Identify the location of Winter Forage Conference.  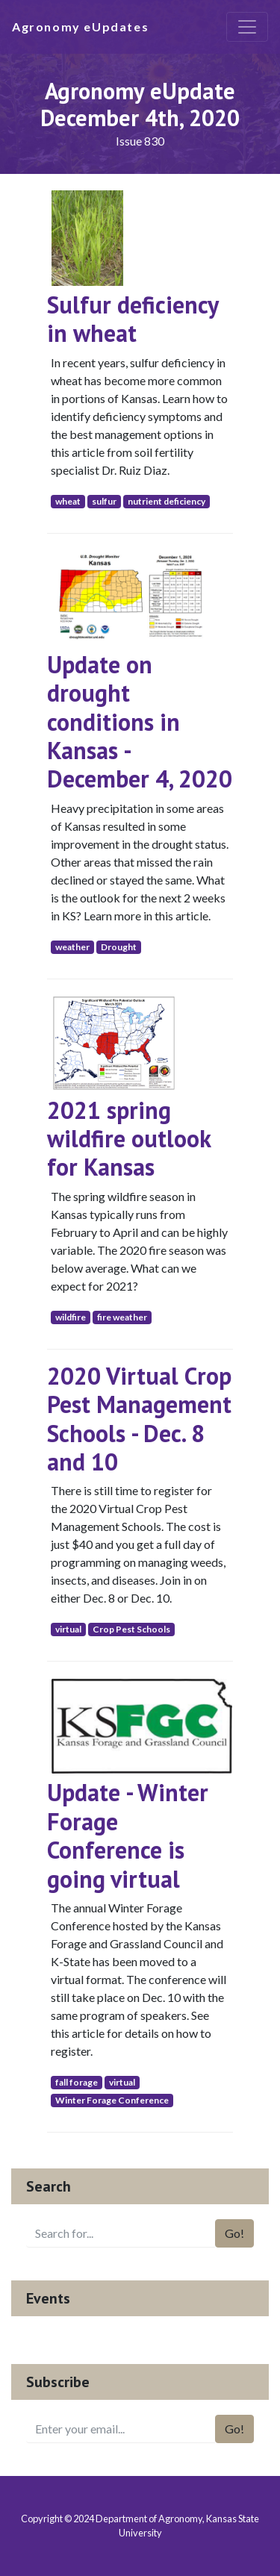
(112, 2100).